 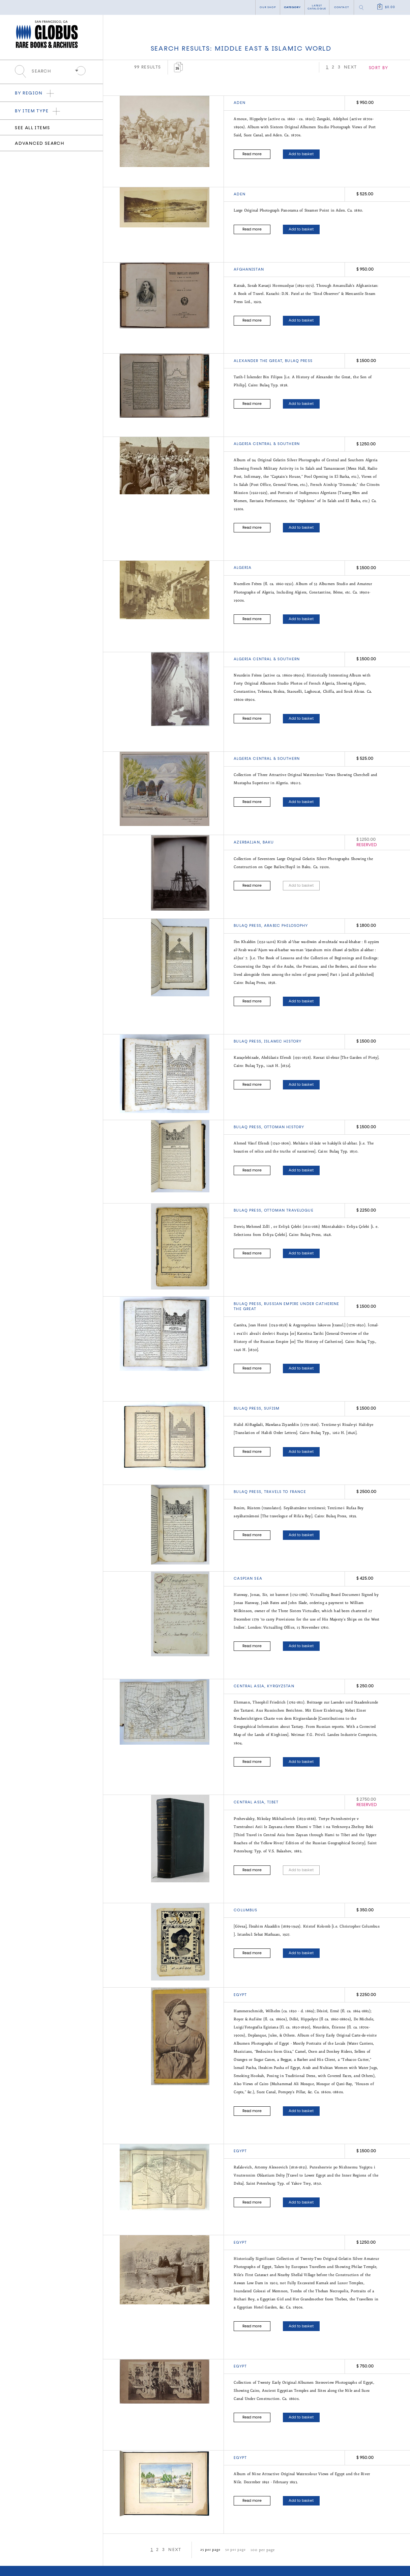 What do you see at coordinates (175, 2529) in the screenshot?
I see `Search Our Inventory` at bounding box center [175, 2529].